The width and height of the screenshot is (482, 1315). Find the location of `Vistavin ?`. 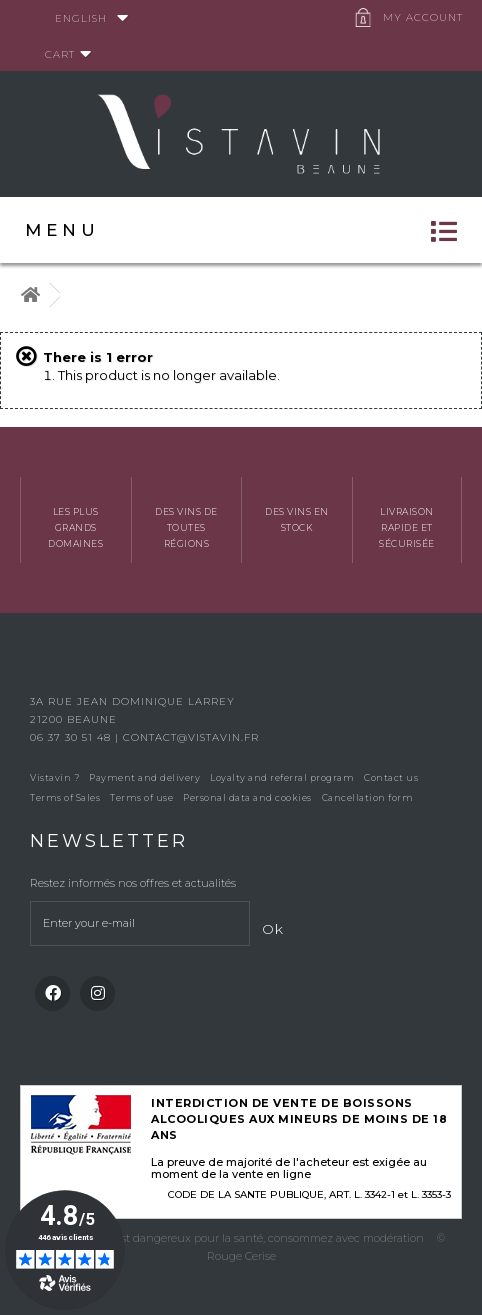

Vistavin ? is located at coordinates (54, 777).